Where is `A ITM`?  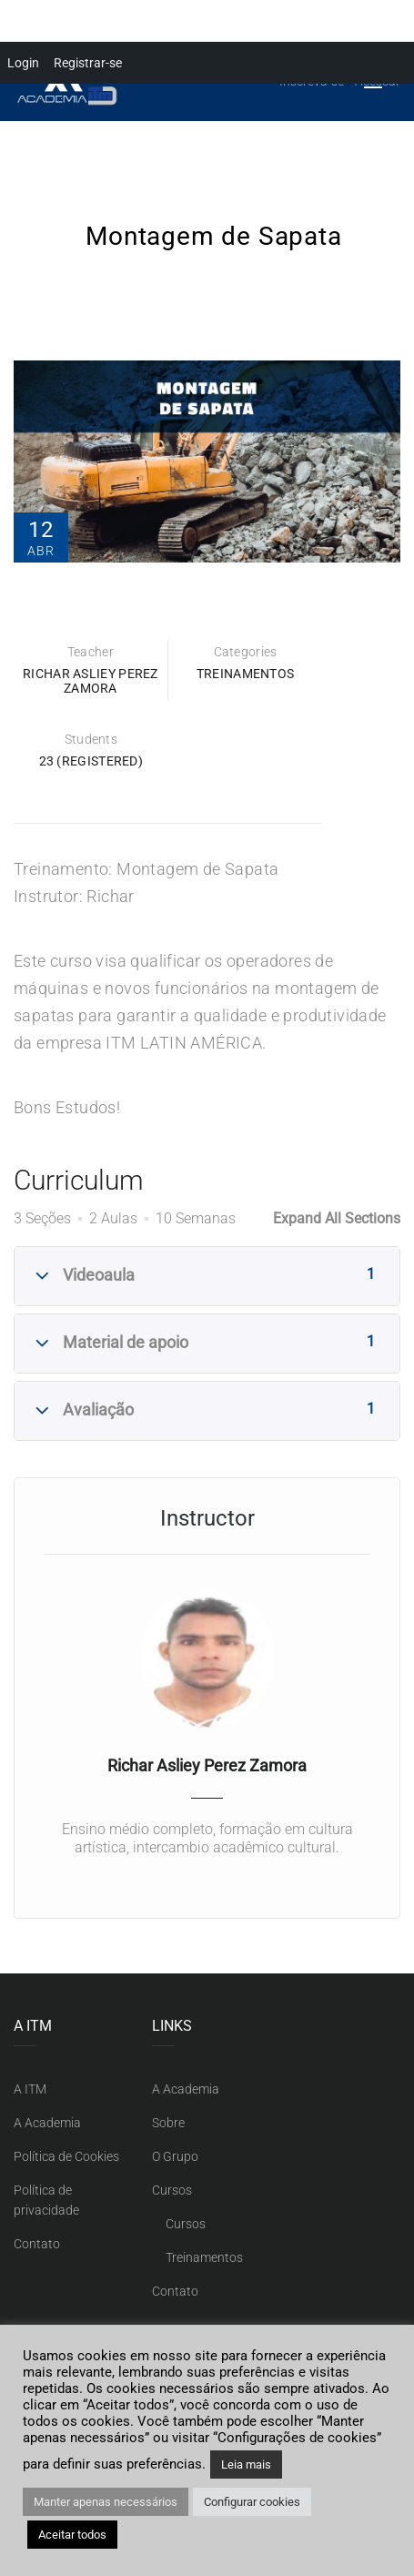
A ITM is located at coordinates (30, 2089).